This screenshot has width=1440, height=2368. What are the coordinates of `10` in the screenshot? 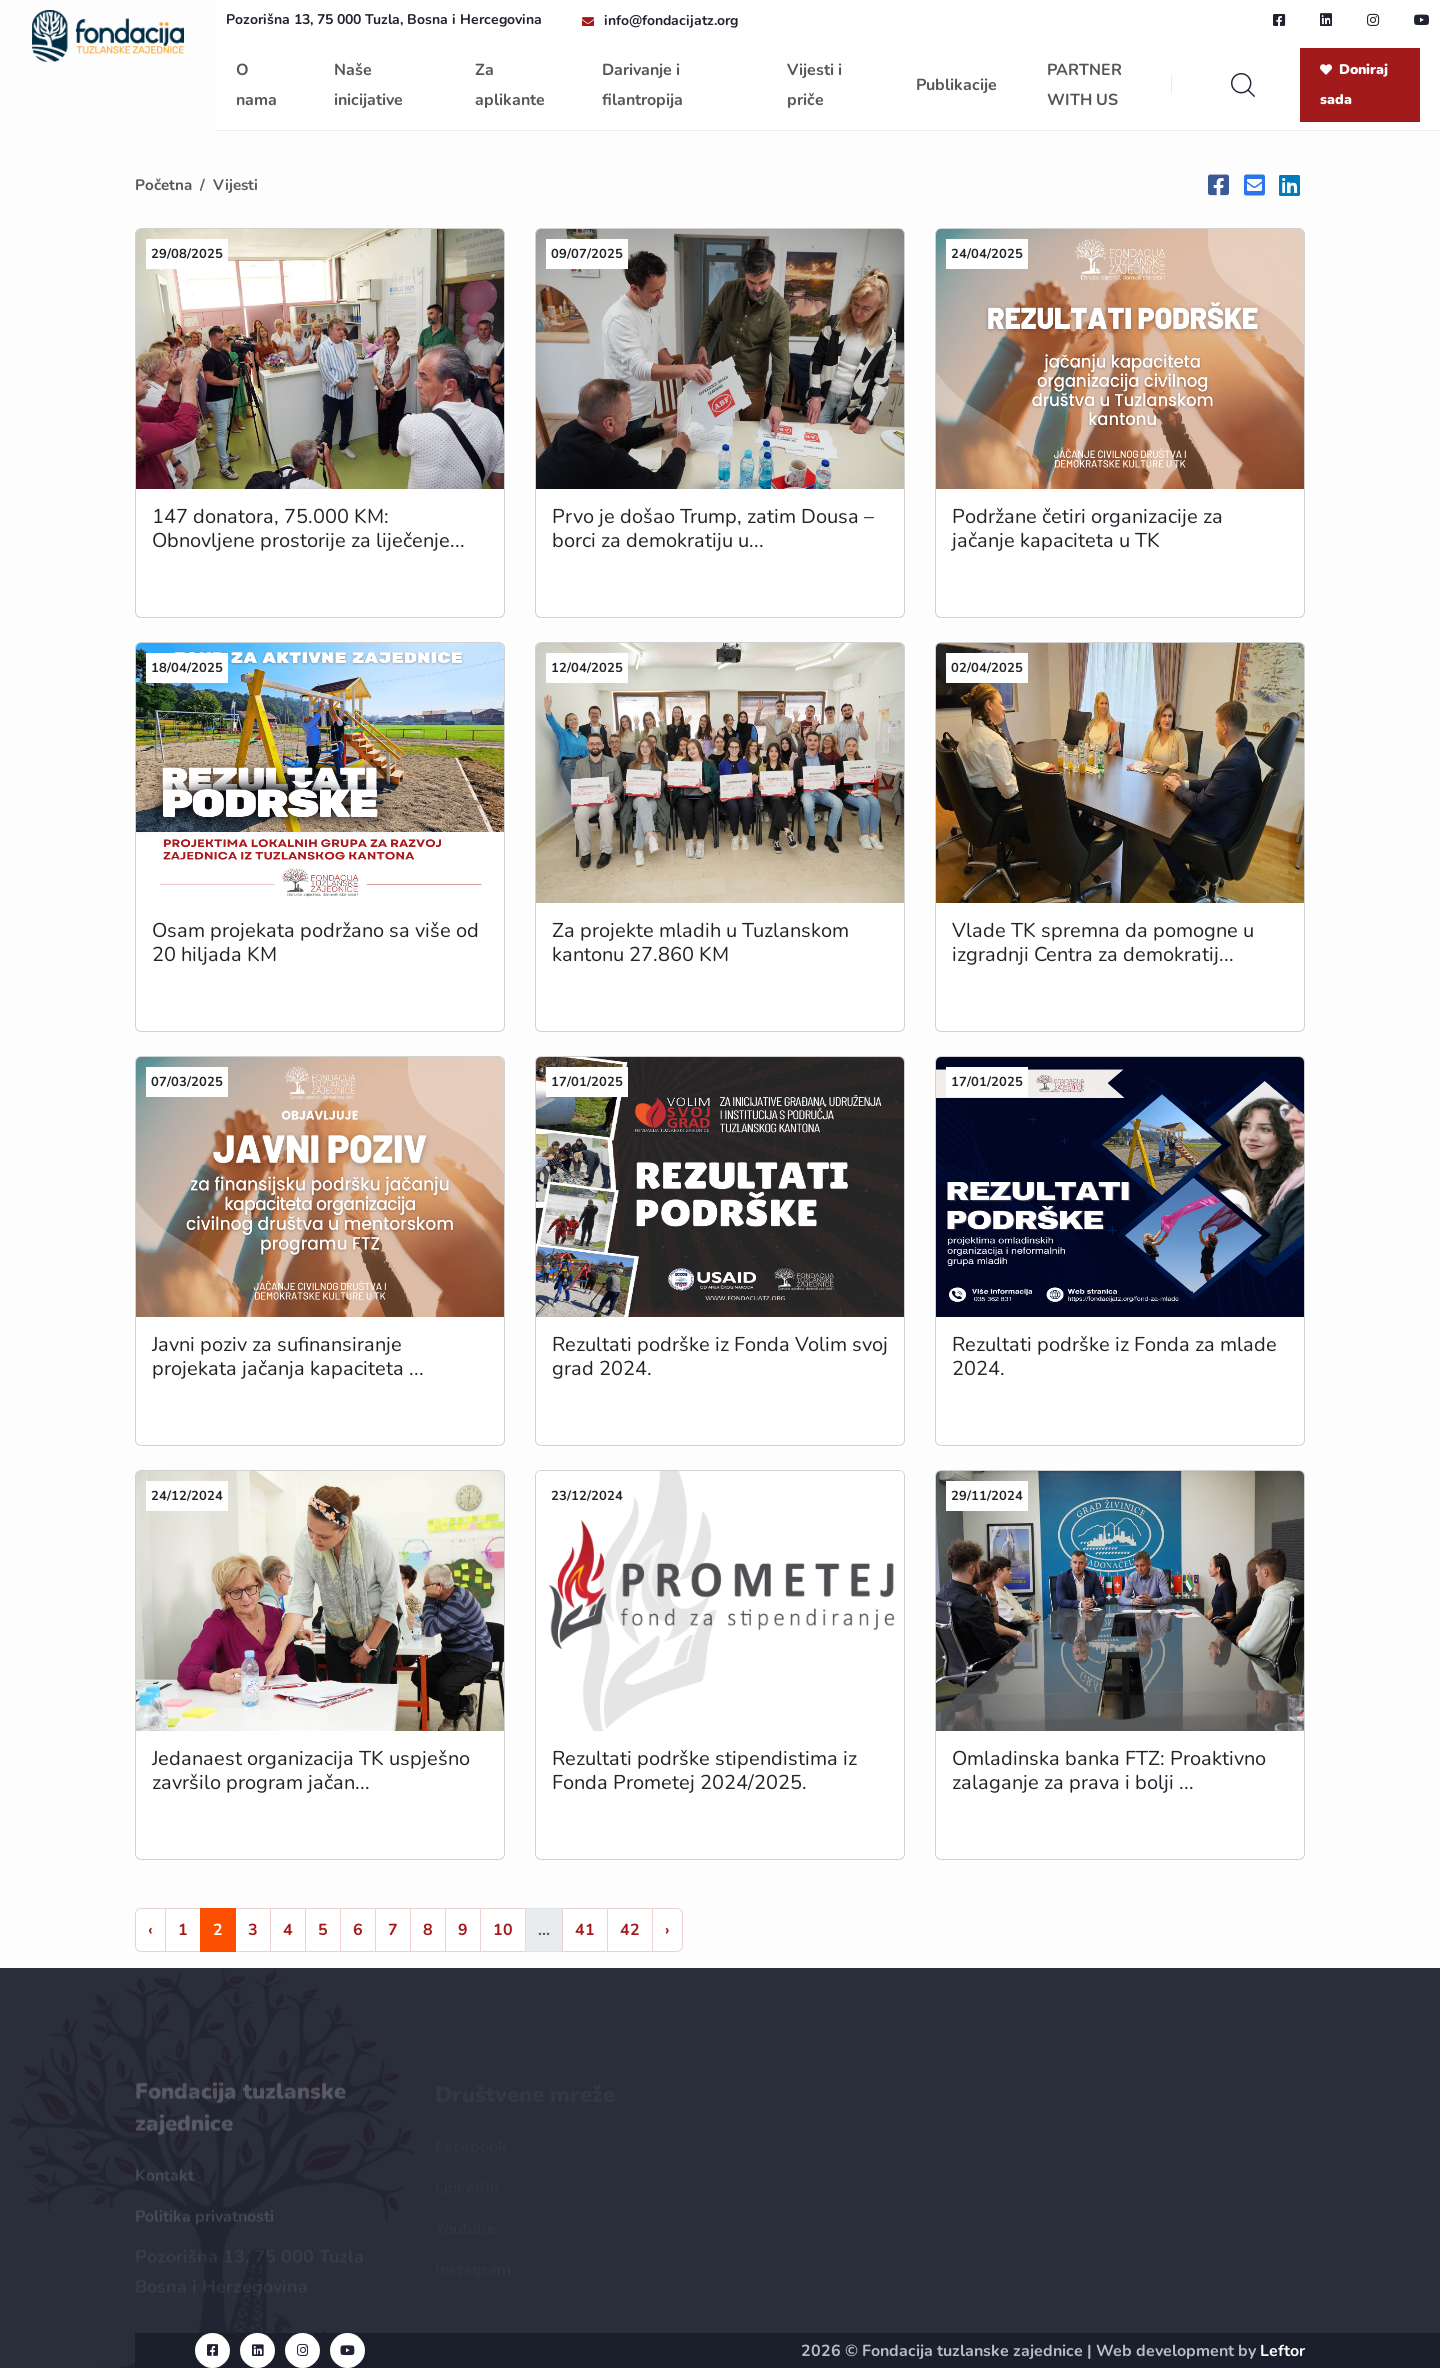 It's located at (503, 1930).